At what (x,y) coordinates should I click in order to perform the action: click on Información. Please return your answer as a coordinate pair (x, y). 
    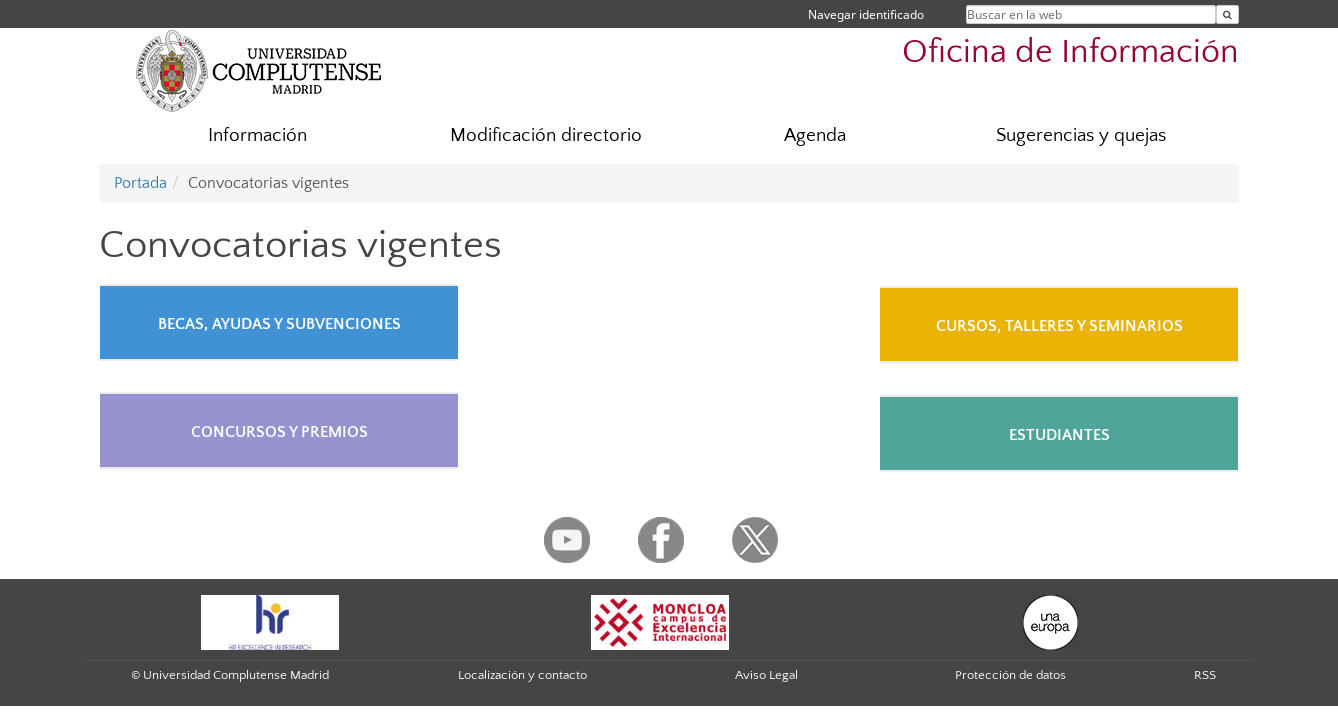
    Looking at the image, I should click on (257, 135).